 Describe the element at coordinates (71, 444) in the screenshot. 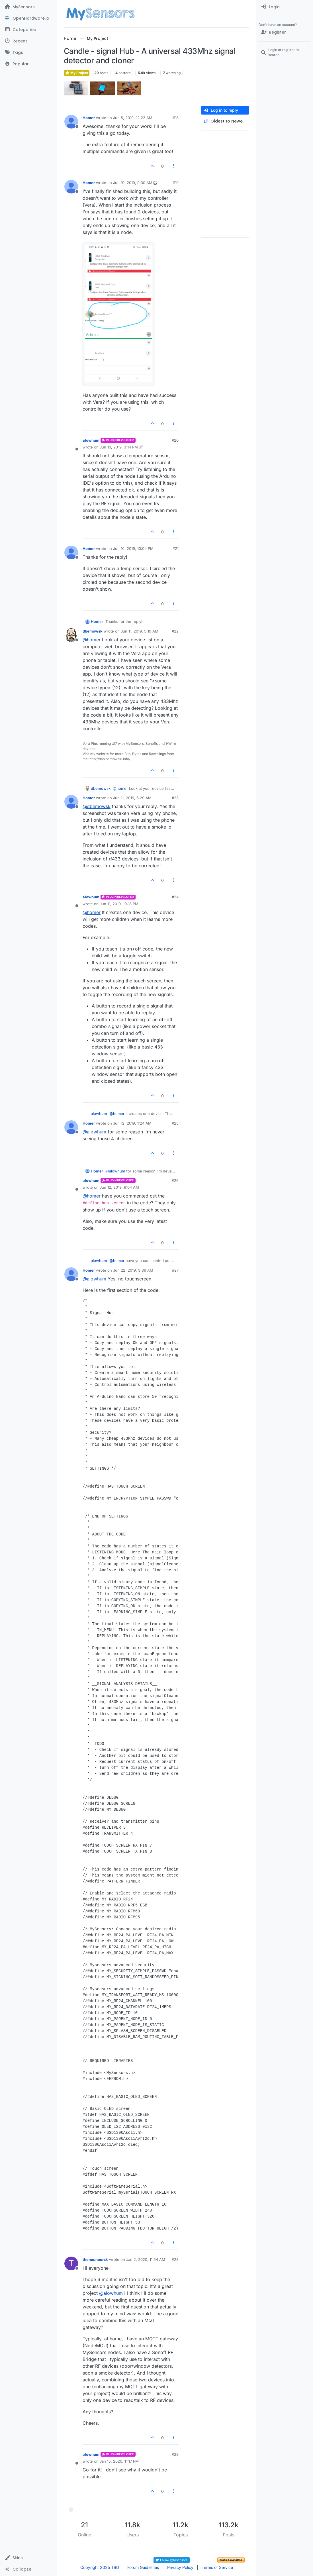

I see `[Profile page for user alowhum]` at that location.